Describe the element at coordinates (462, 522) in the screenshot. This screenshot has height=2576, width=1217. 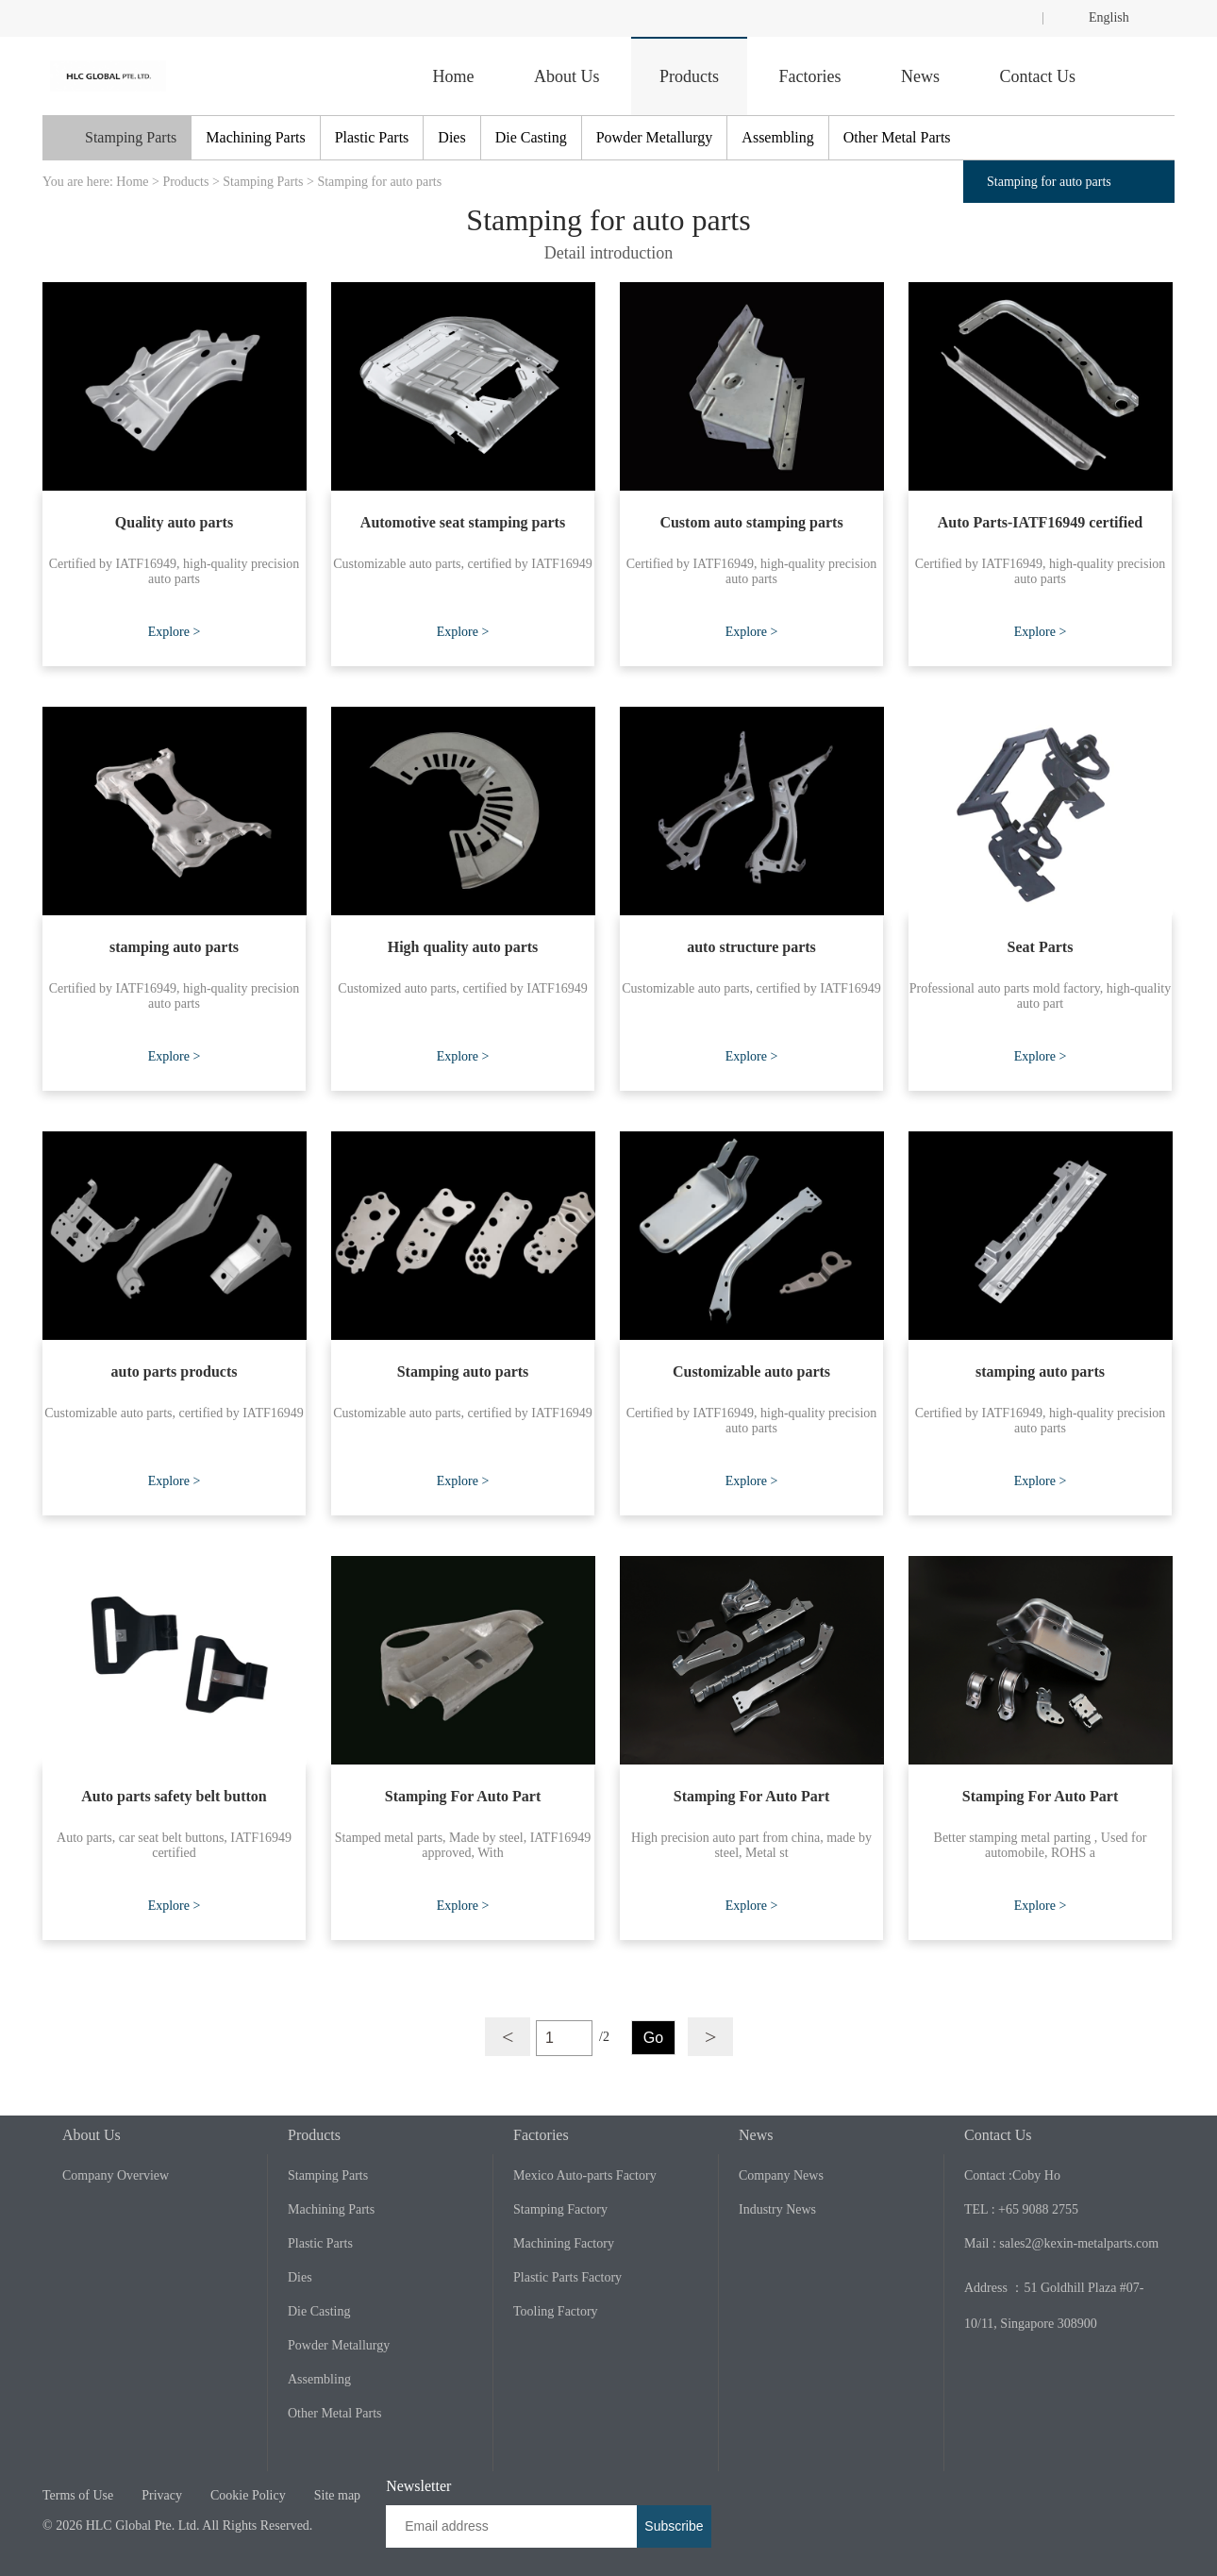
I see `Automotive seat stamping parts` at that location.